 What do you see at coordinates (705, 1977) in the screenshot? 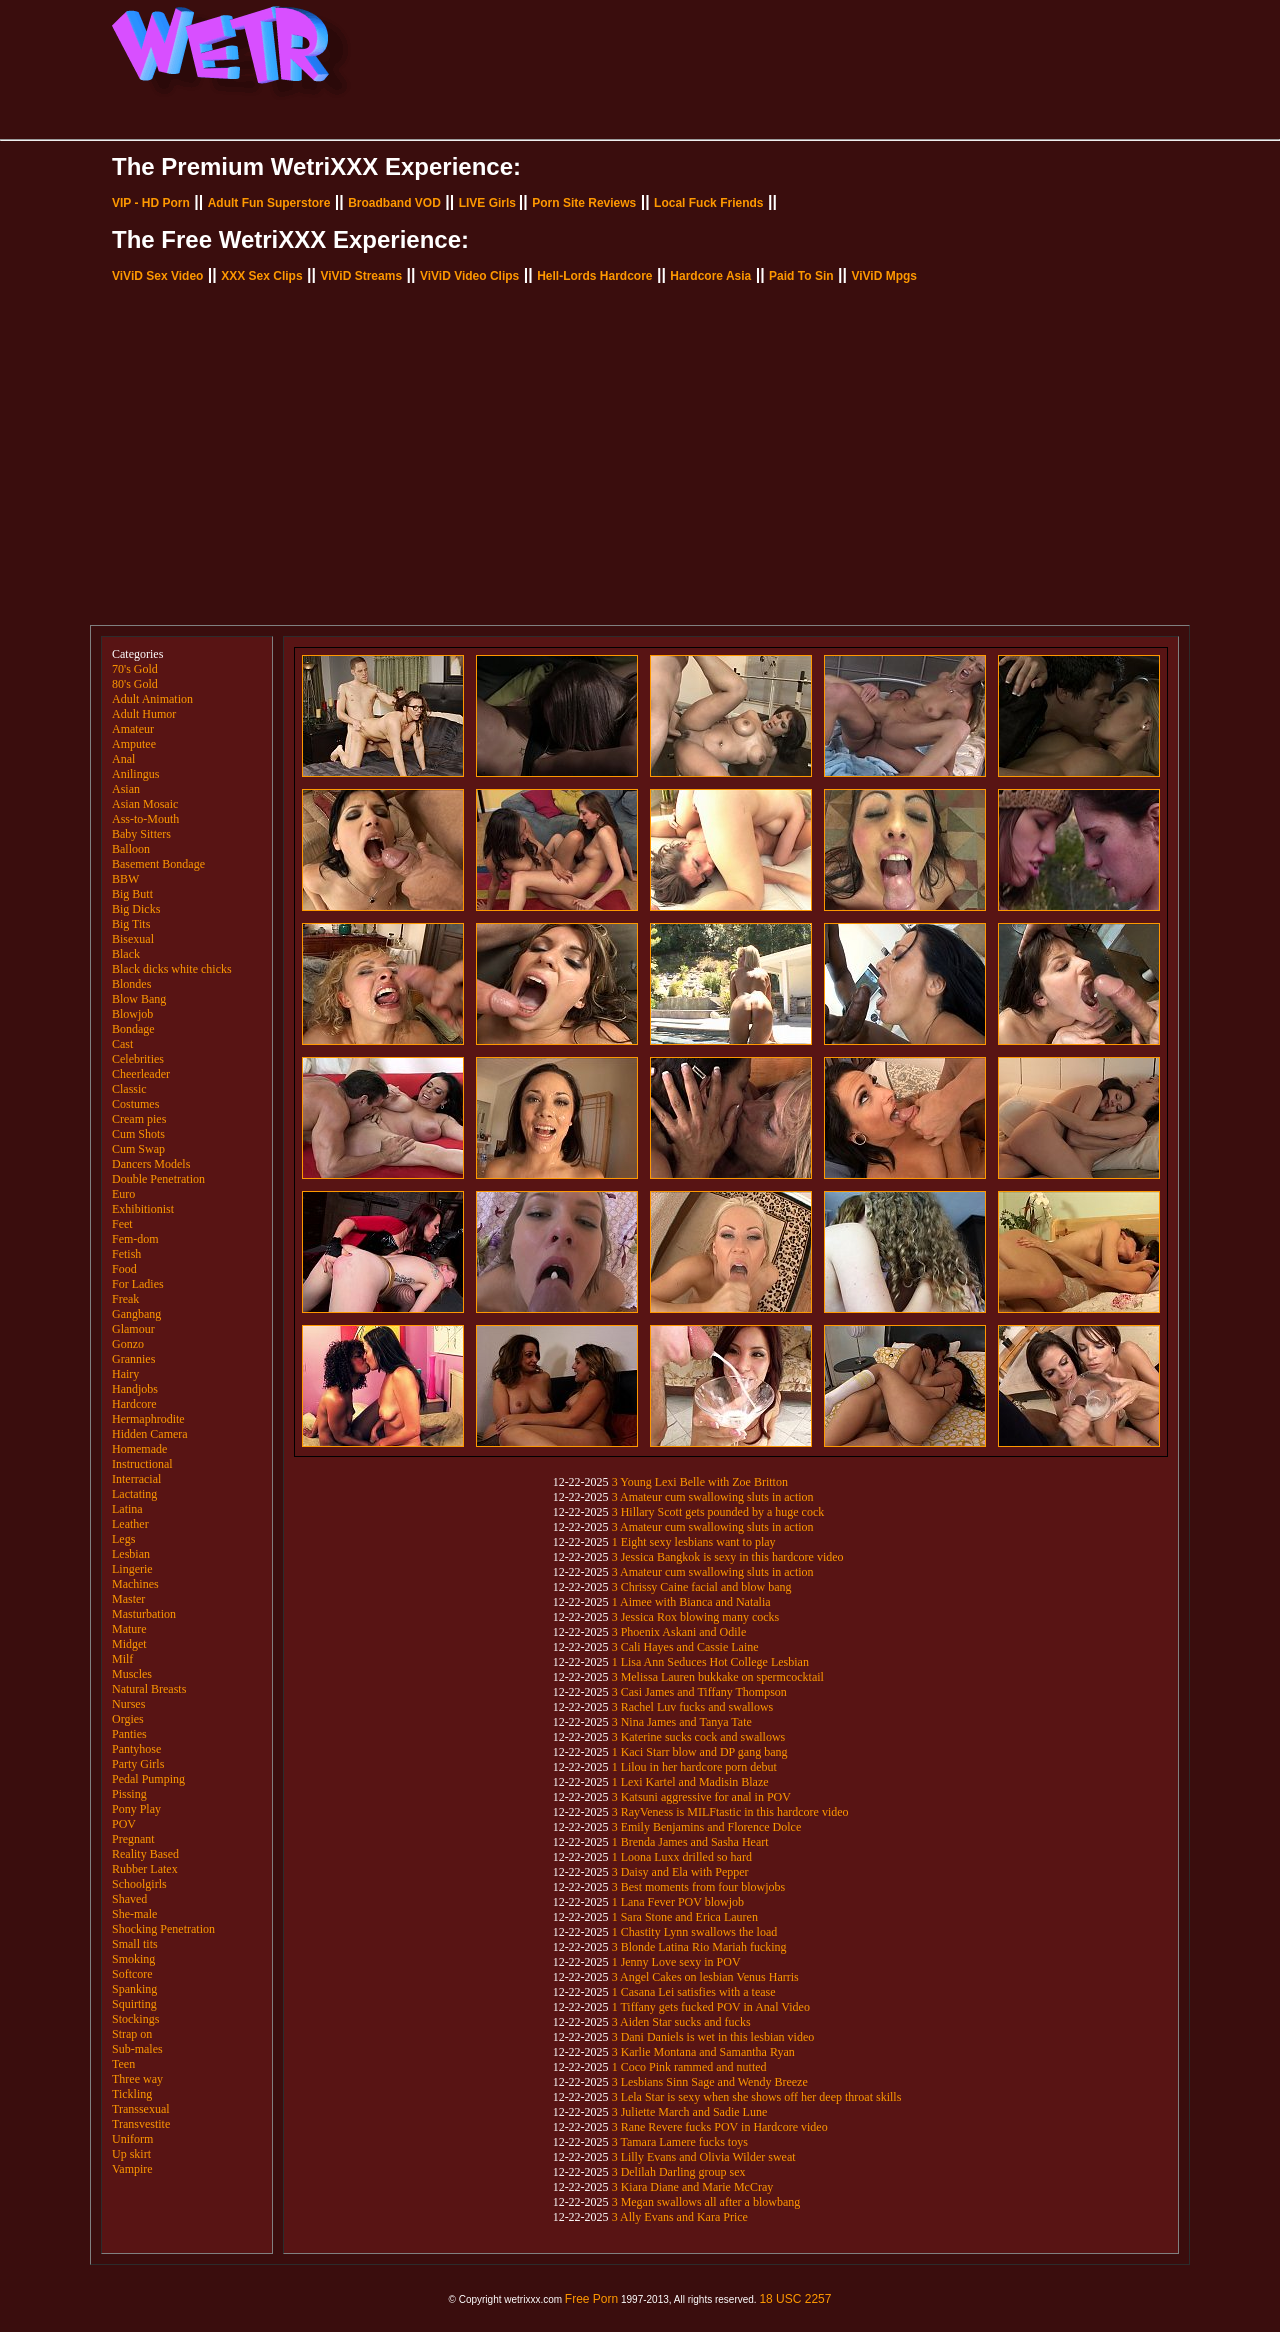
I see `3 Angel Cakes on lesbian Venus Harris` at bounding box center [705, 1977].